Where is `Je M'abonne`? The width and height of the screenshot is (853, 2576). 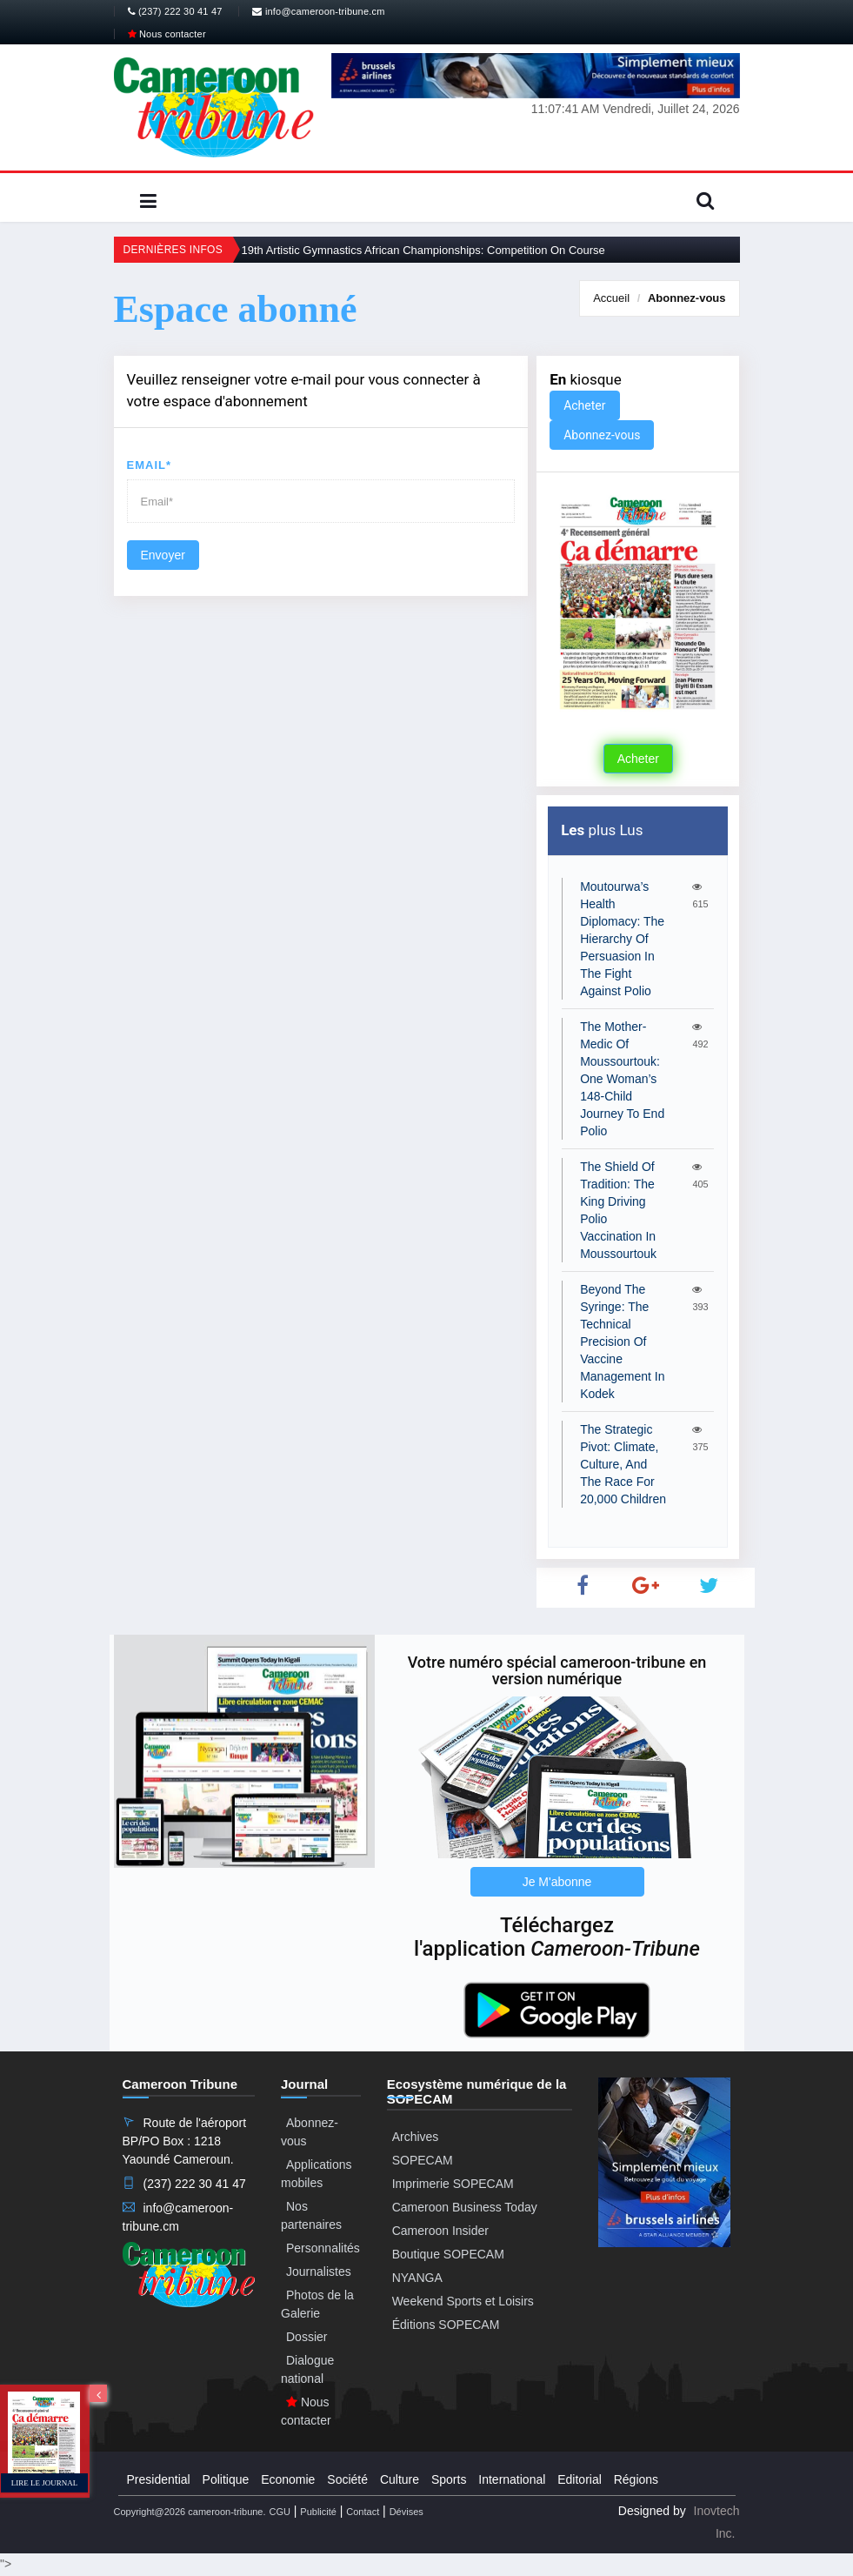
Je M'abonne is located at coordinates (557, 1882).